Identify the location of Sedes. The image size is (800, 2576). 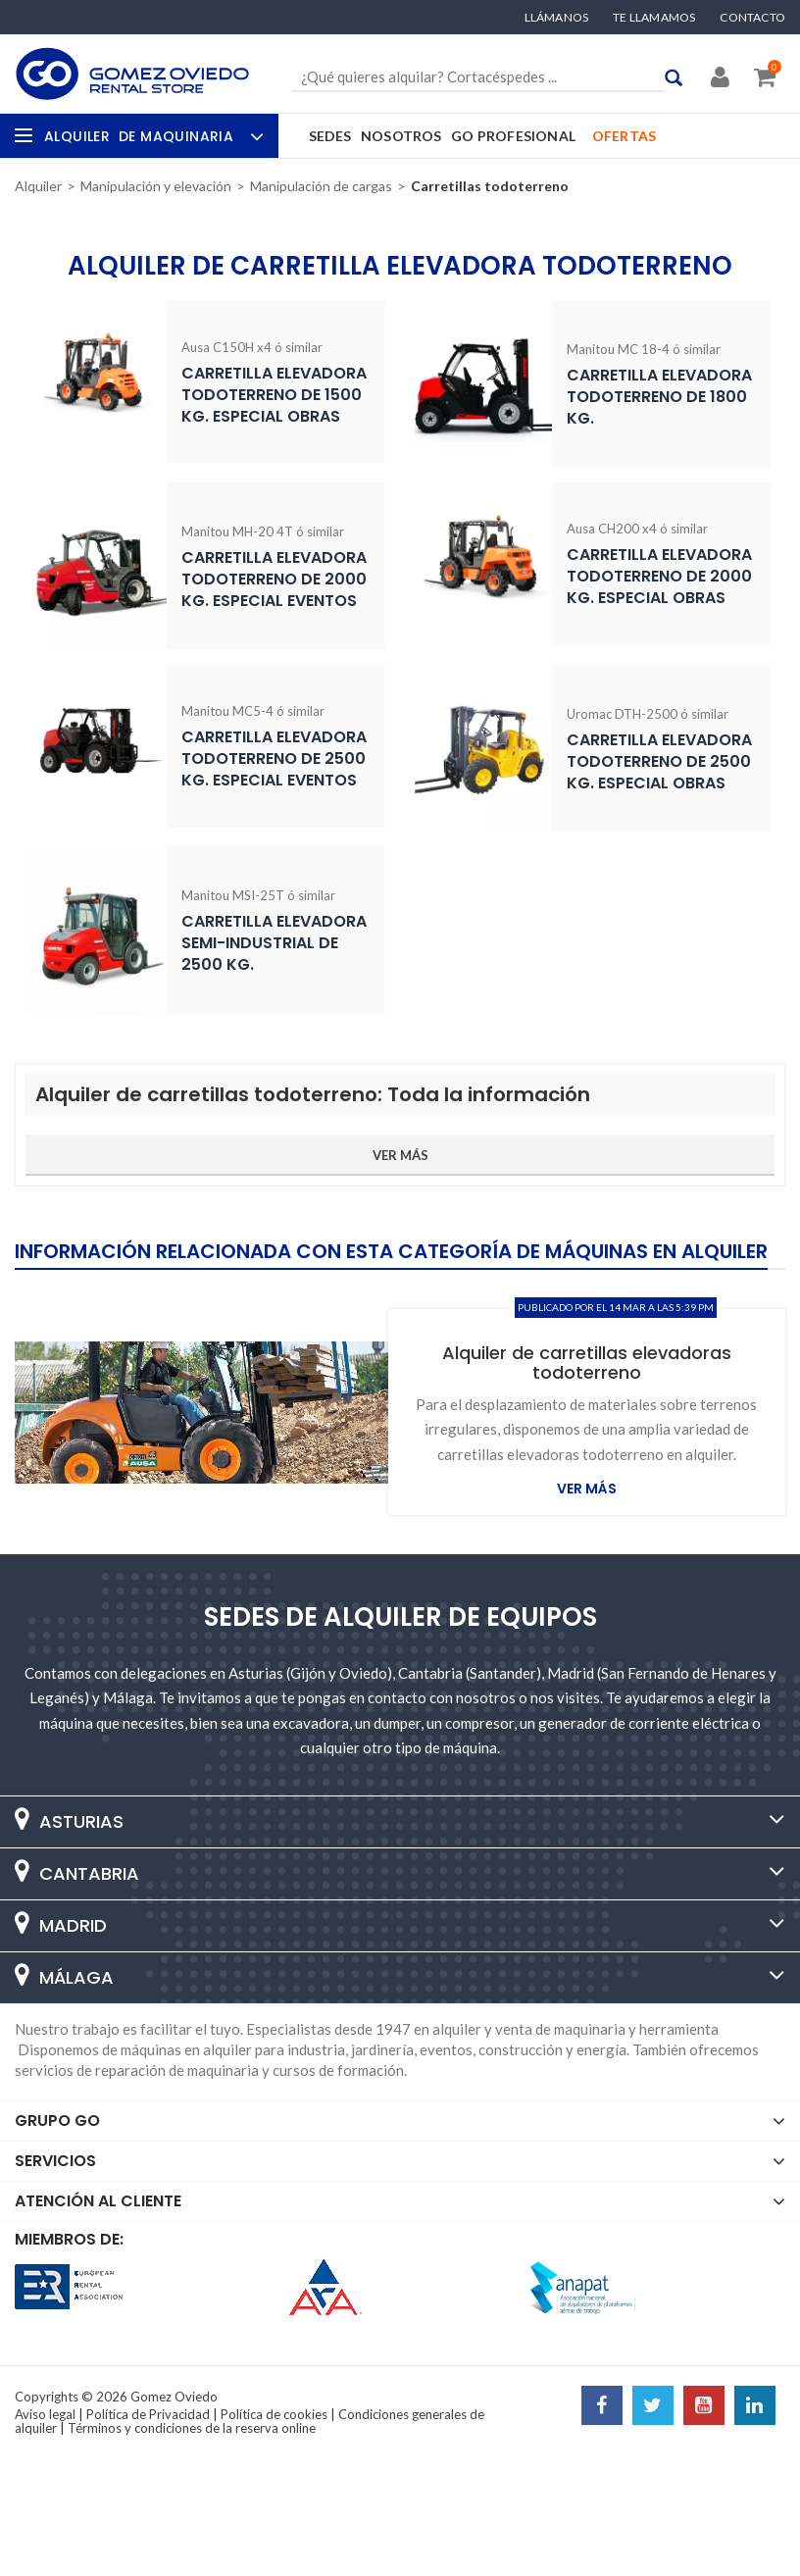
(330, 135).